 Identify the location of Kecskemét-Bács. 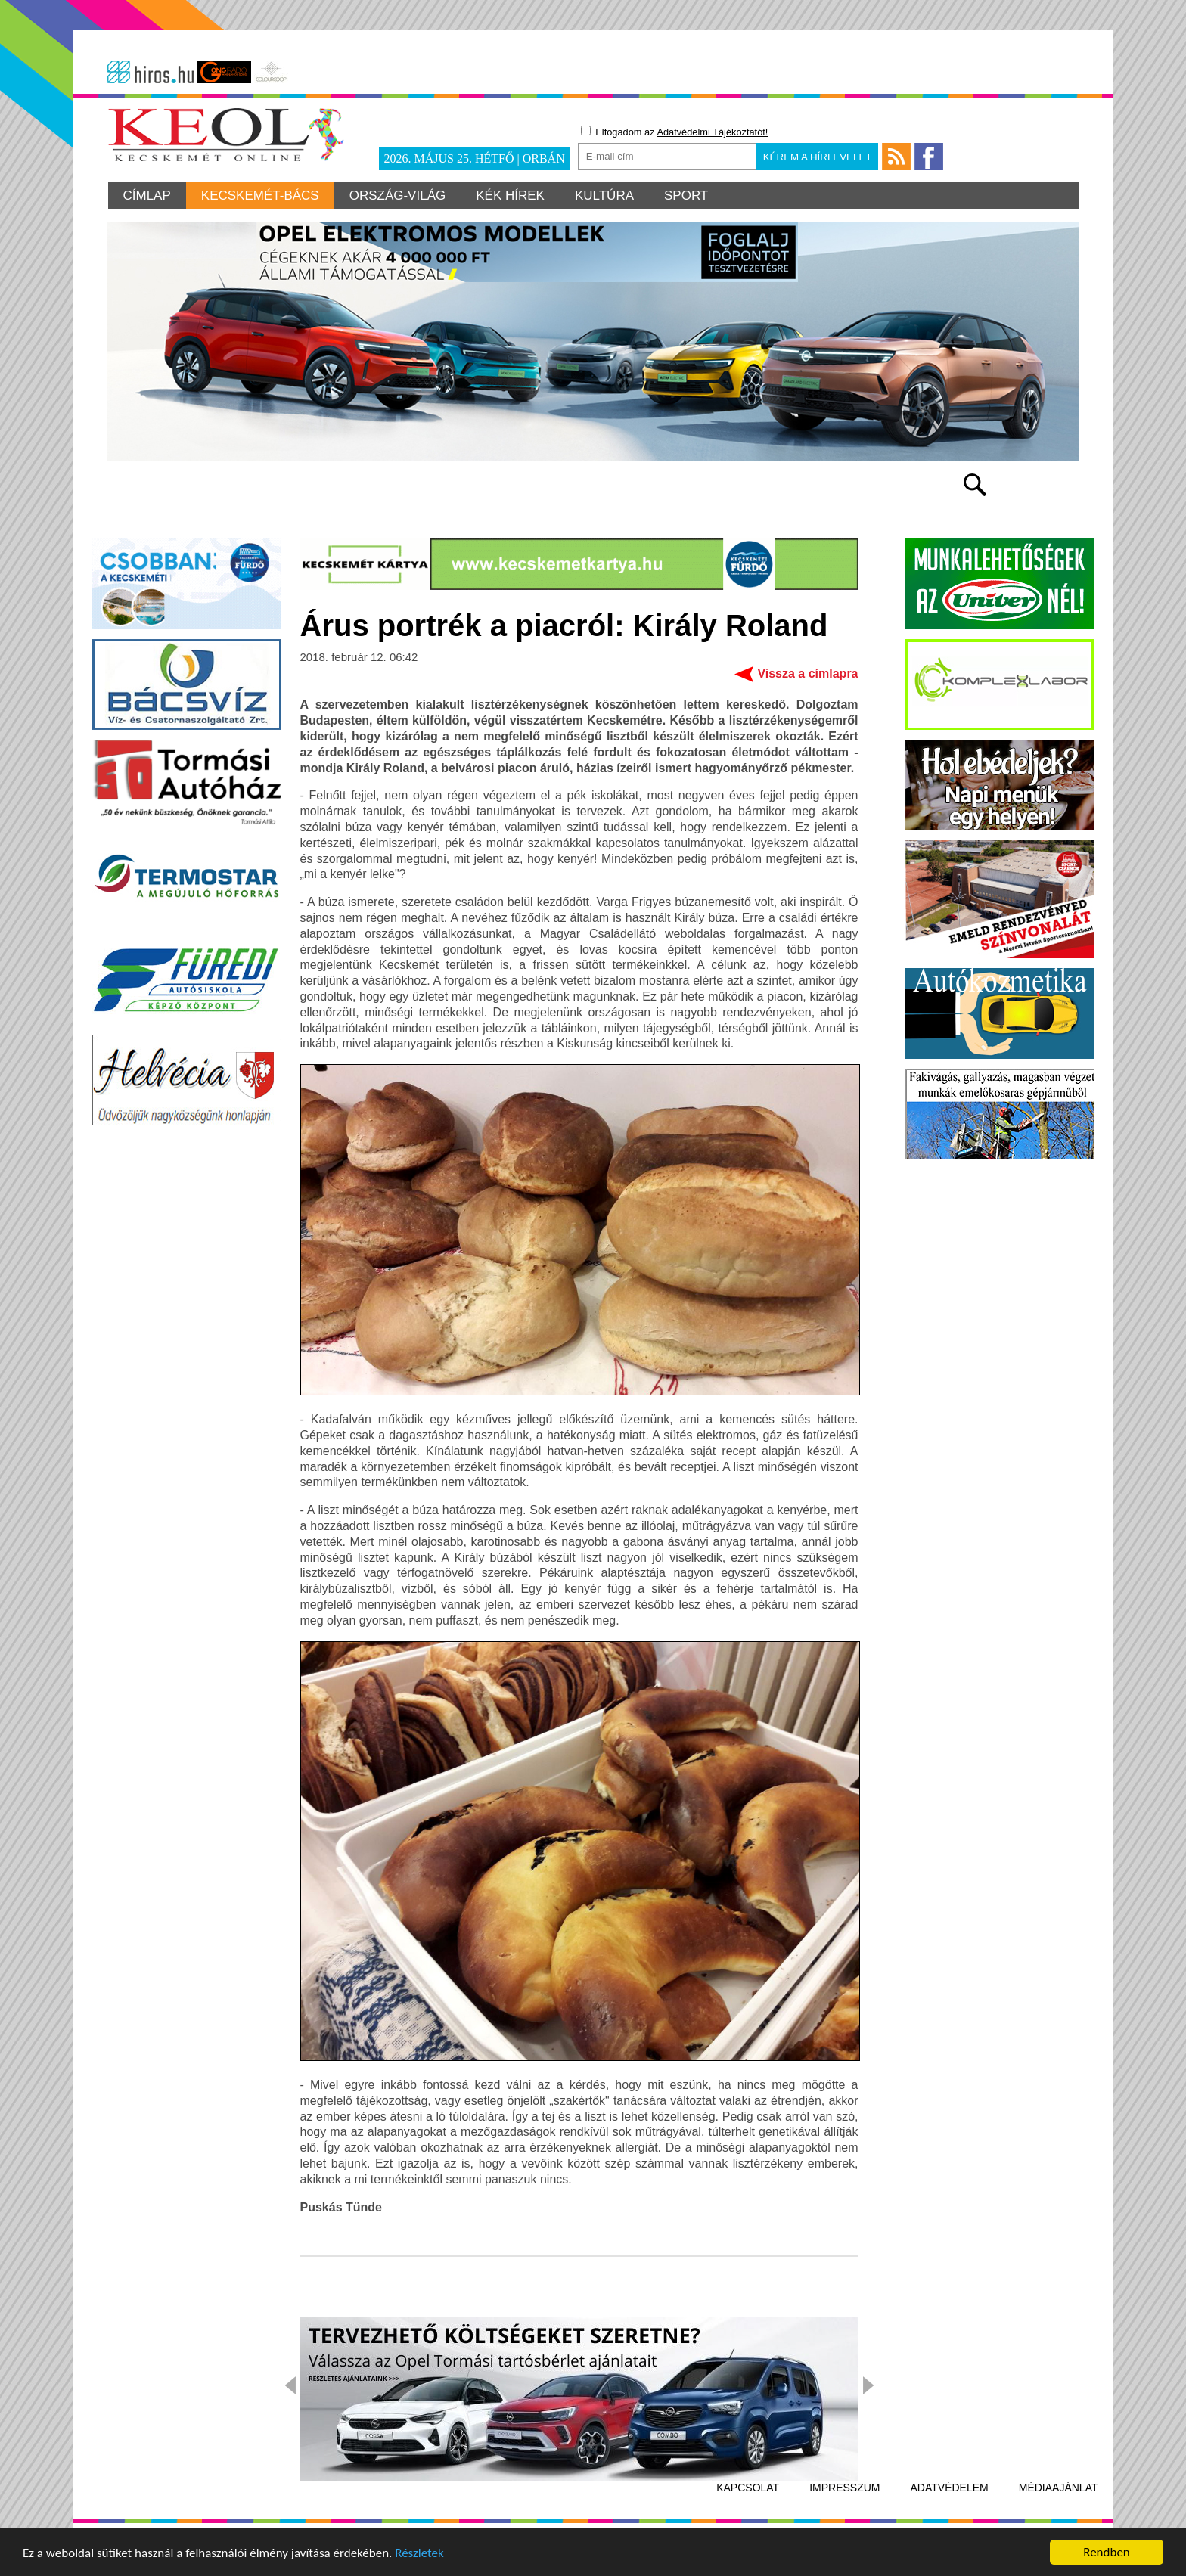
(260, 195).